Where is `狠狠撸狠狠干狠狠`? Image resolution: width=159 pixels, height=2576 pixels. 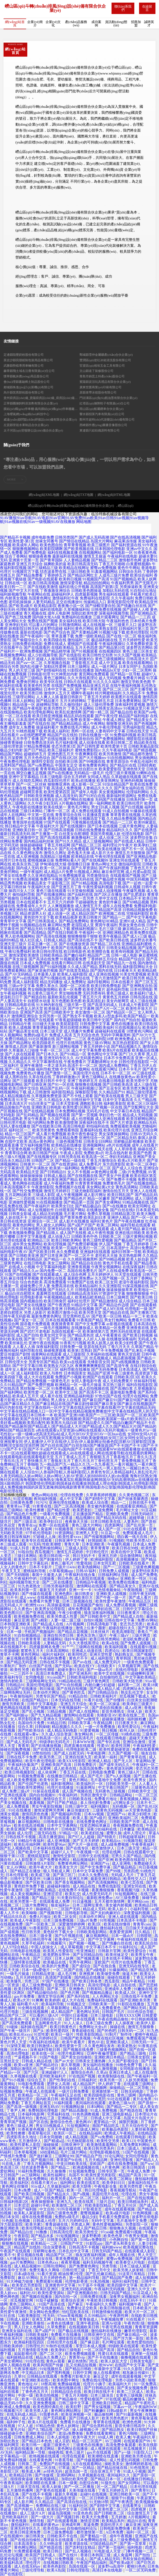 狠狠撸狠狠干狠狠 is located at coordinates (82, 936).